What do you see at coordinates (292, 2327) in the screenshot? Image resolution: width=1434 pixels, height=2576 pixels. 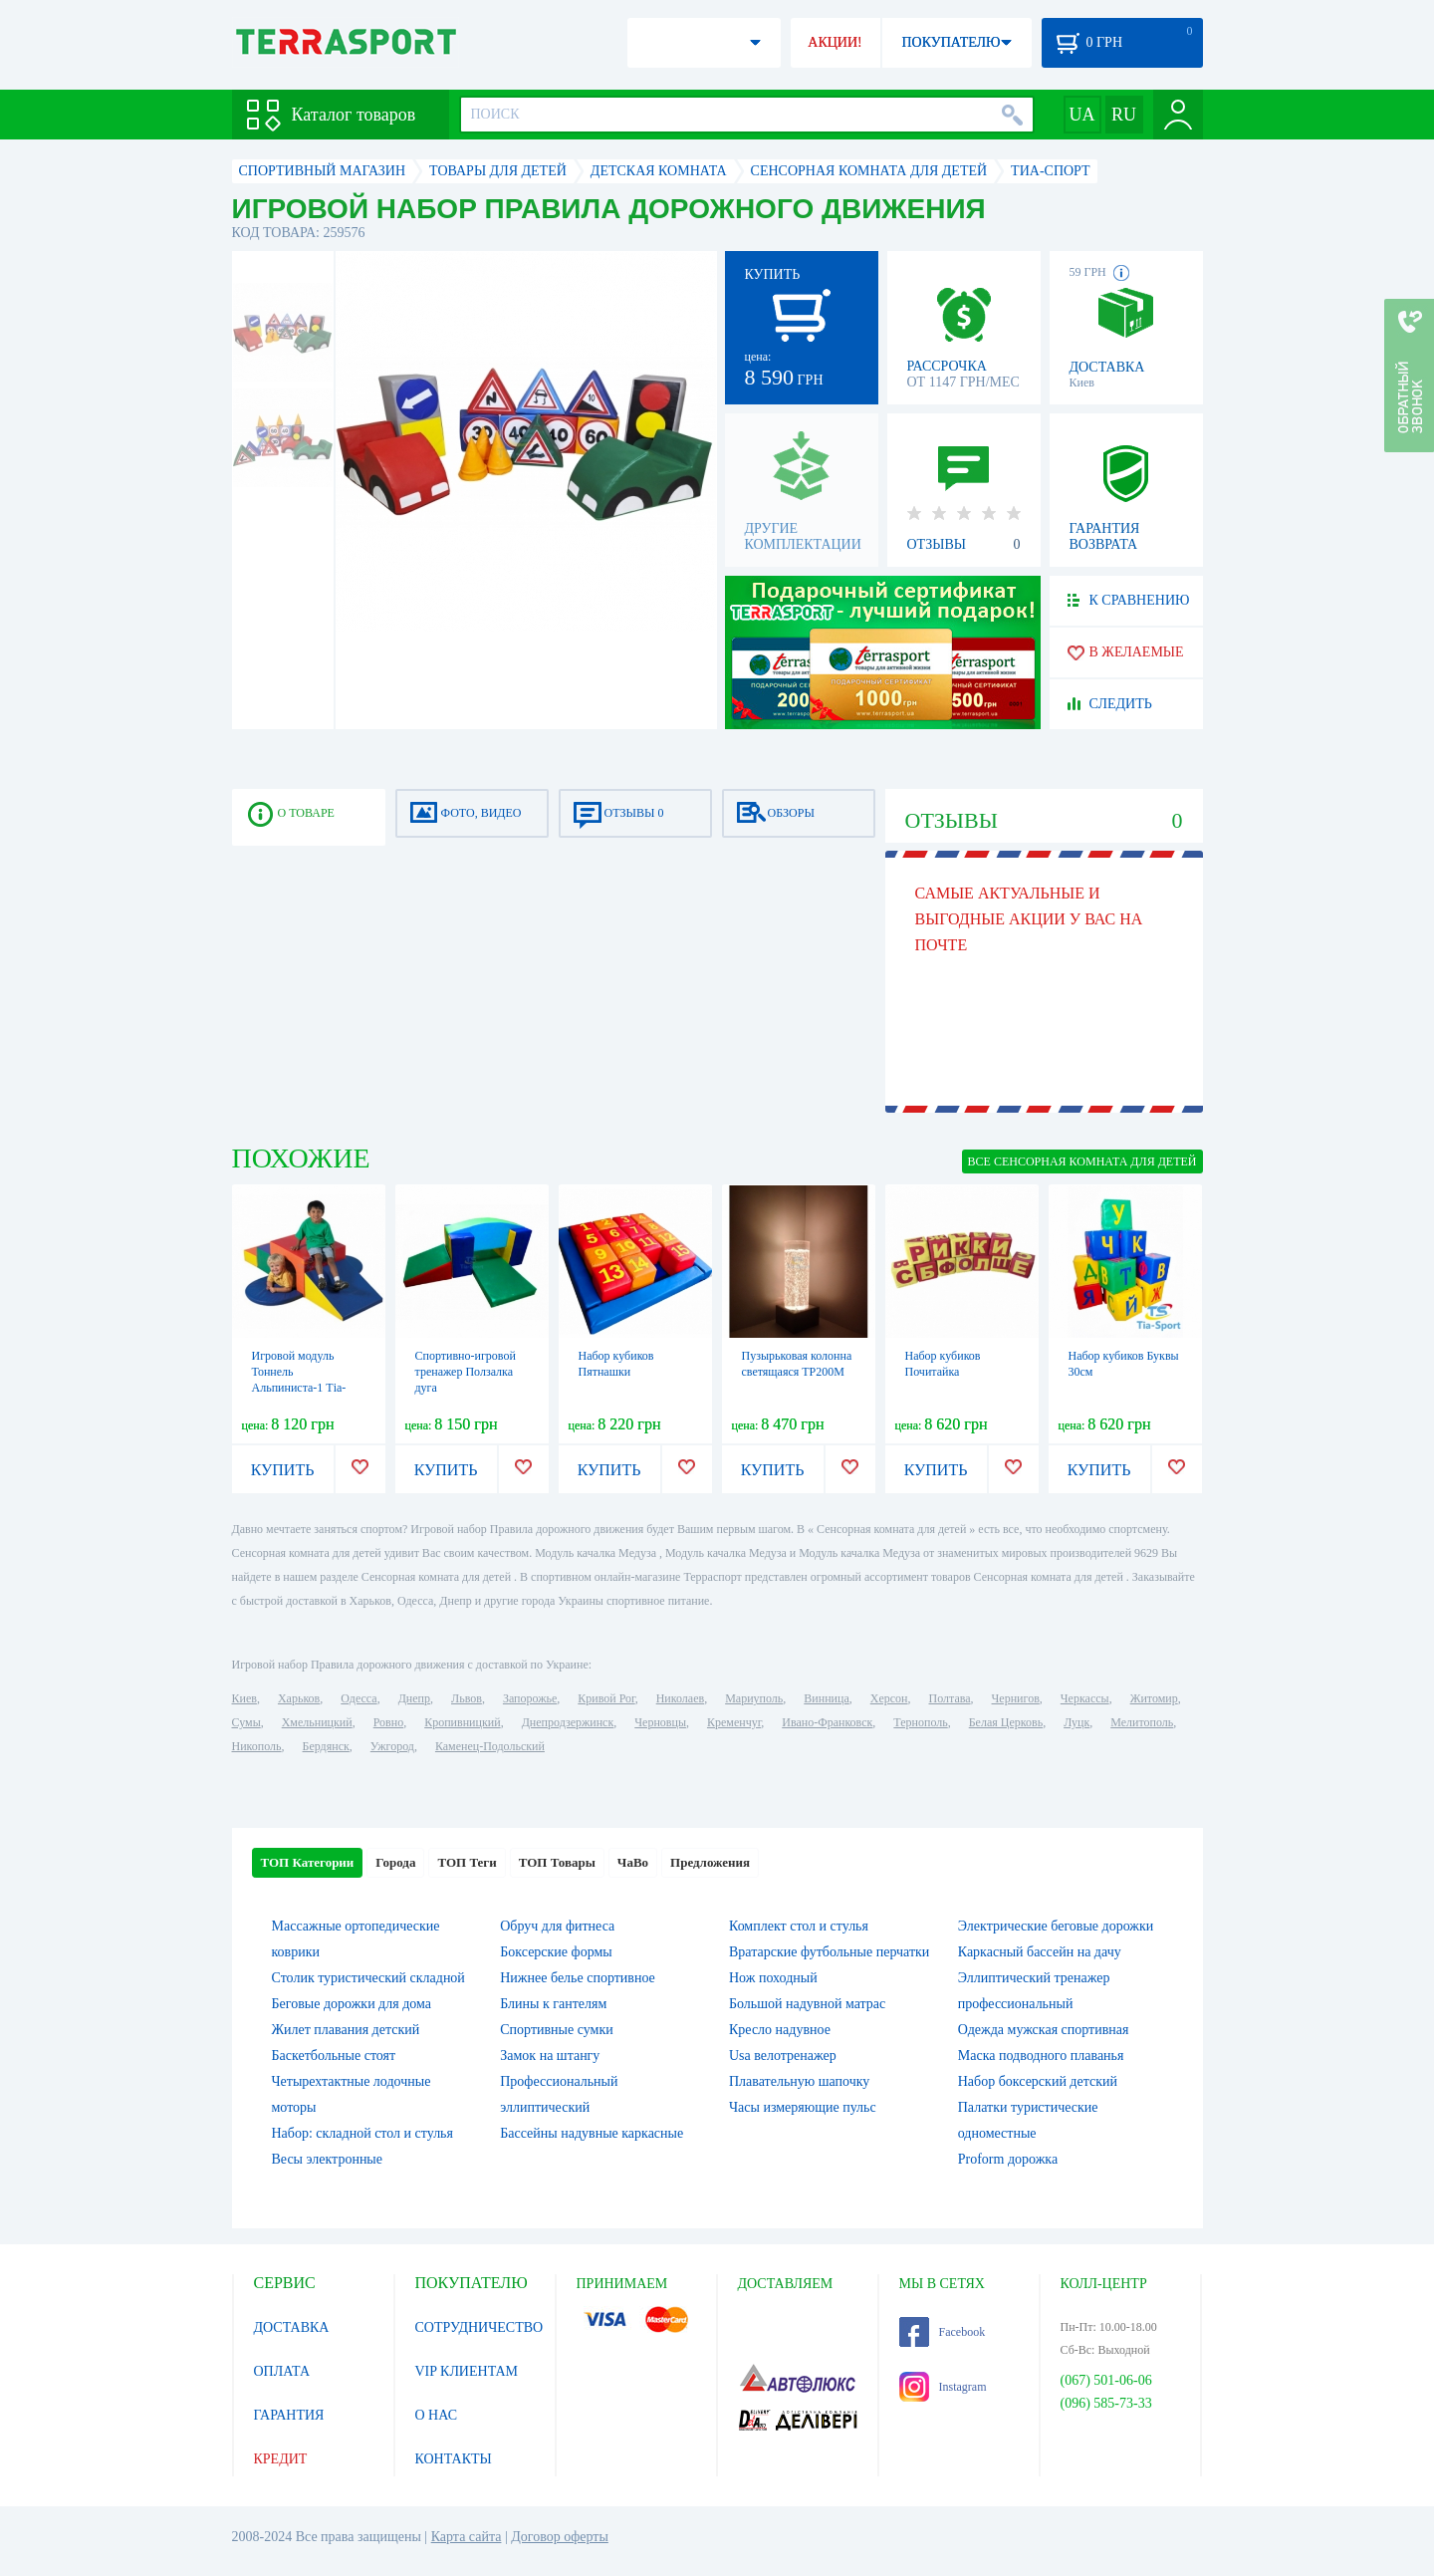 I see `ДОСТАВКА` at bounding box center [292, 2327].